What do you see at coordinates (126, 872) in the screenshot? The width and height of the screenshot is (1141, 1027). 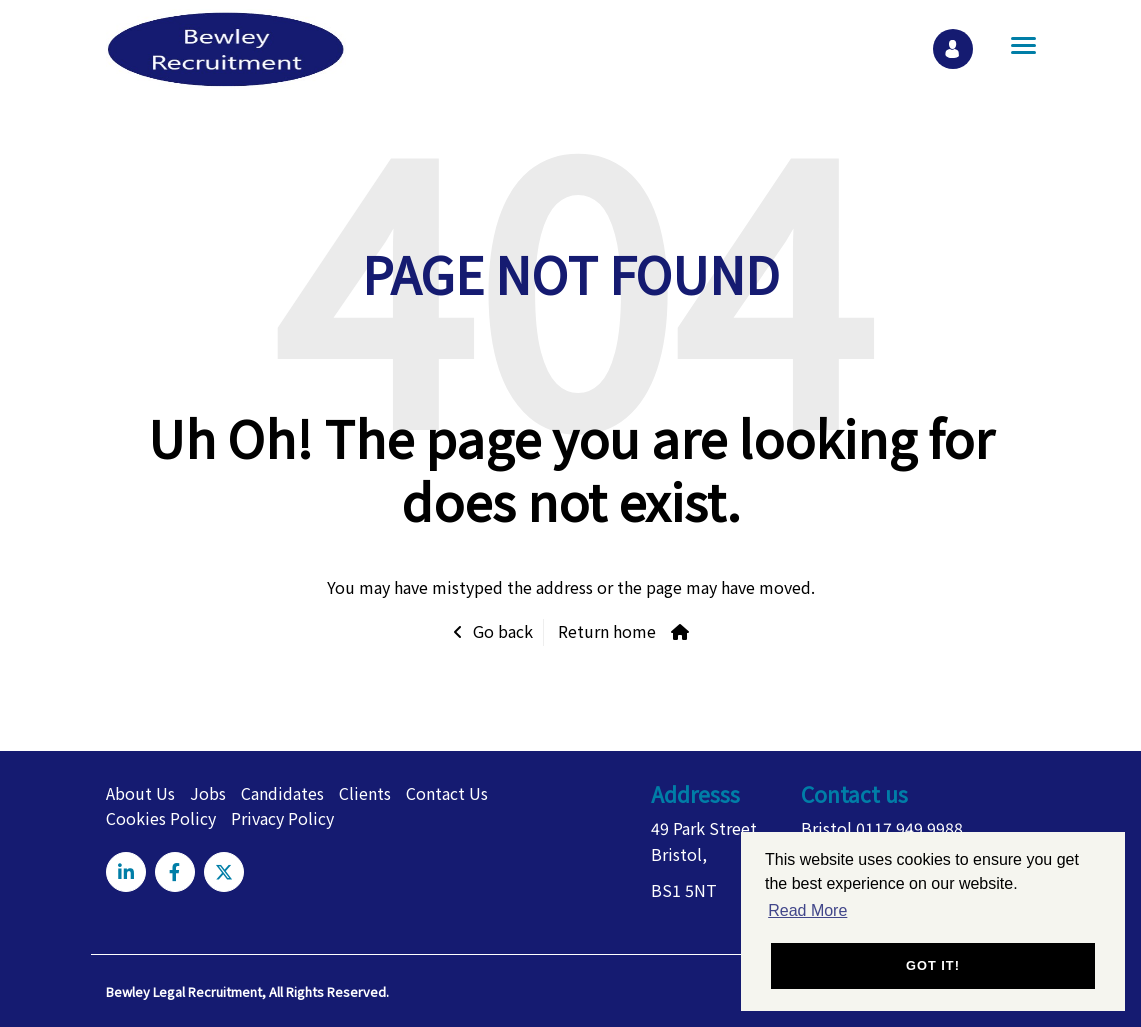 I see `[Visit Our LinkedIn page]` at bounding box center [126, 872].